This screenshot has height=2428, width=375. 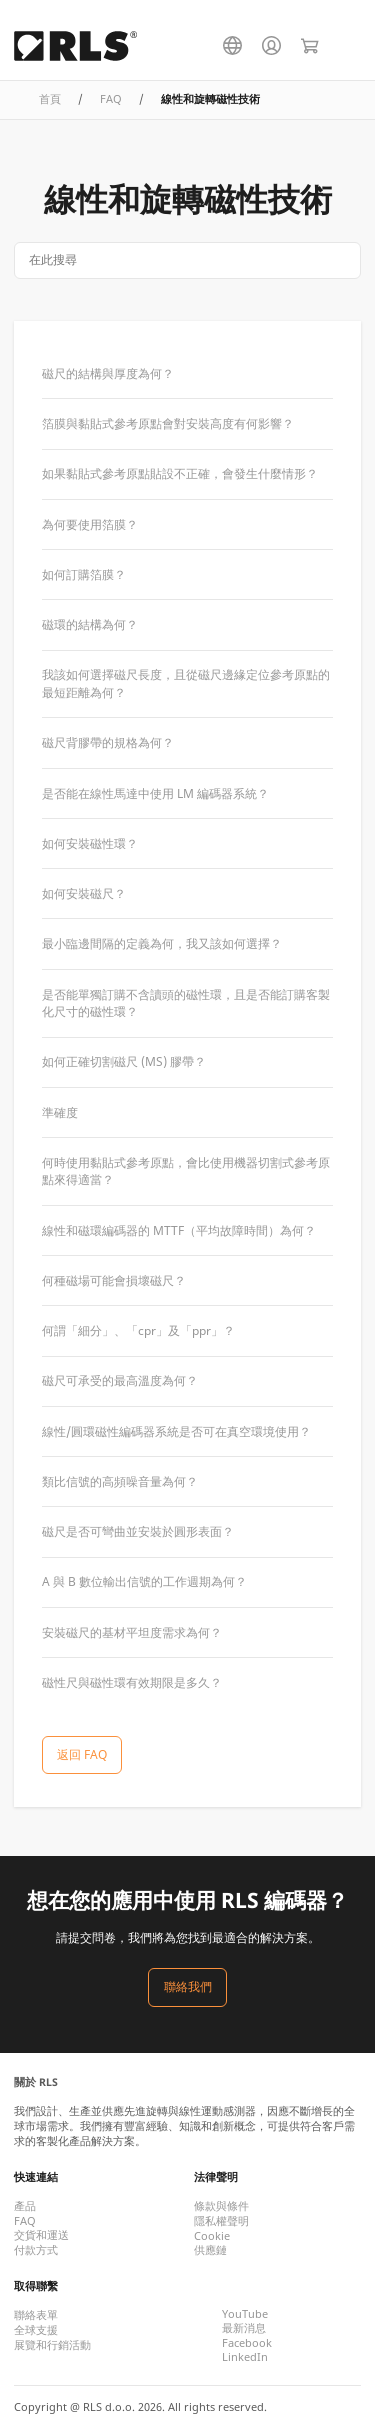 I want to click on Facebook, so click(x=247, y=2343).